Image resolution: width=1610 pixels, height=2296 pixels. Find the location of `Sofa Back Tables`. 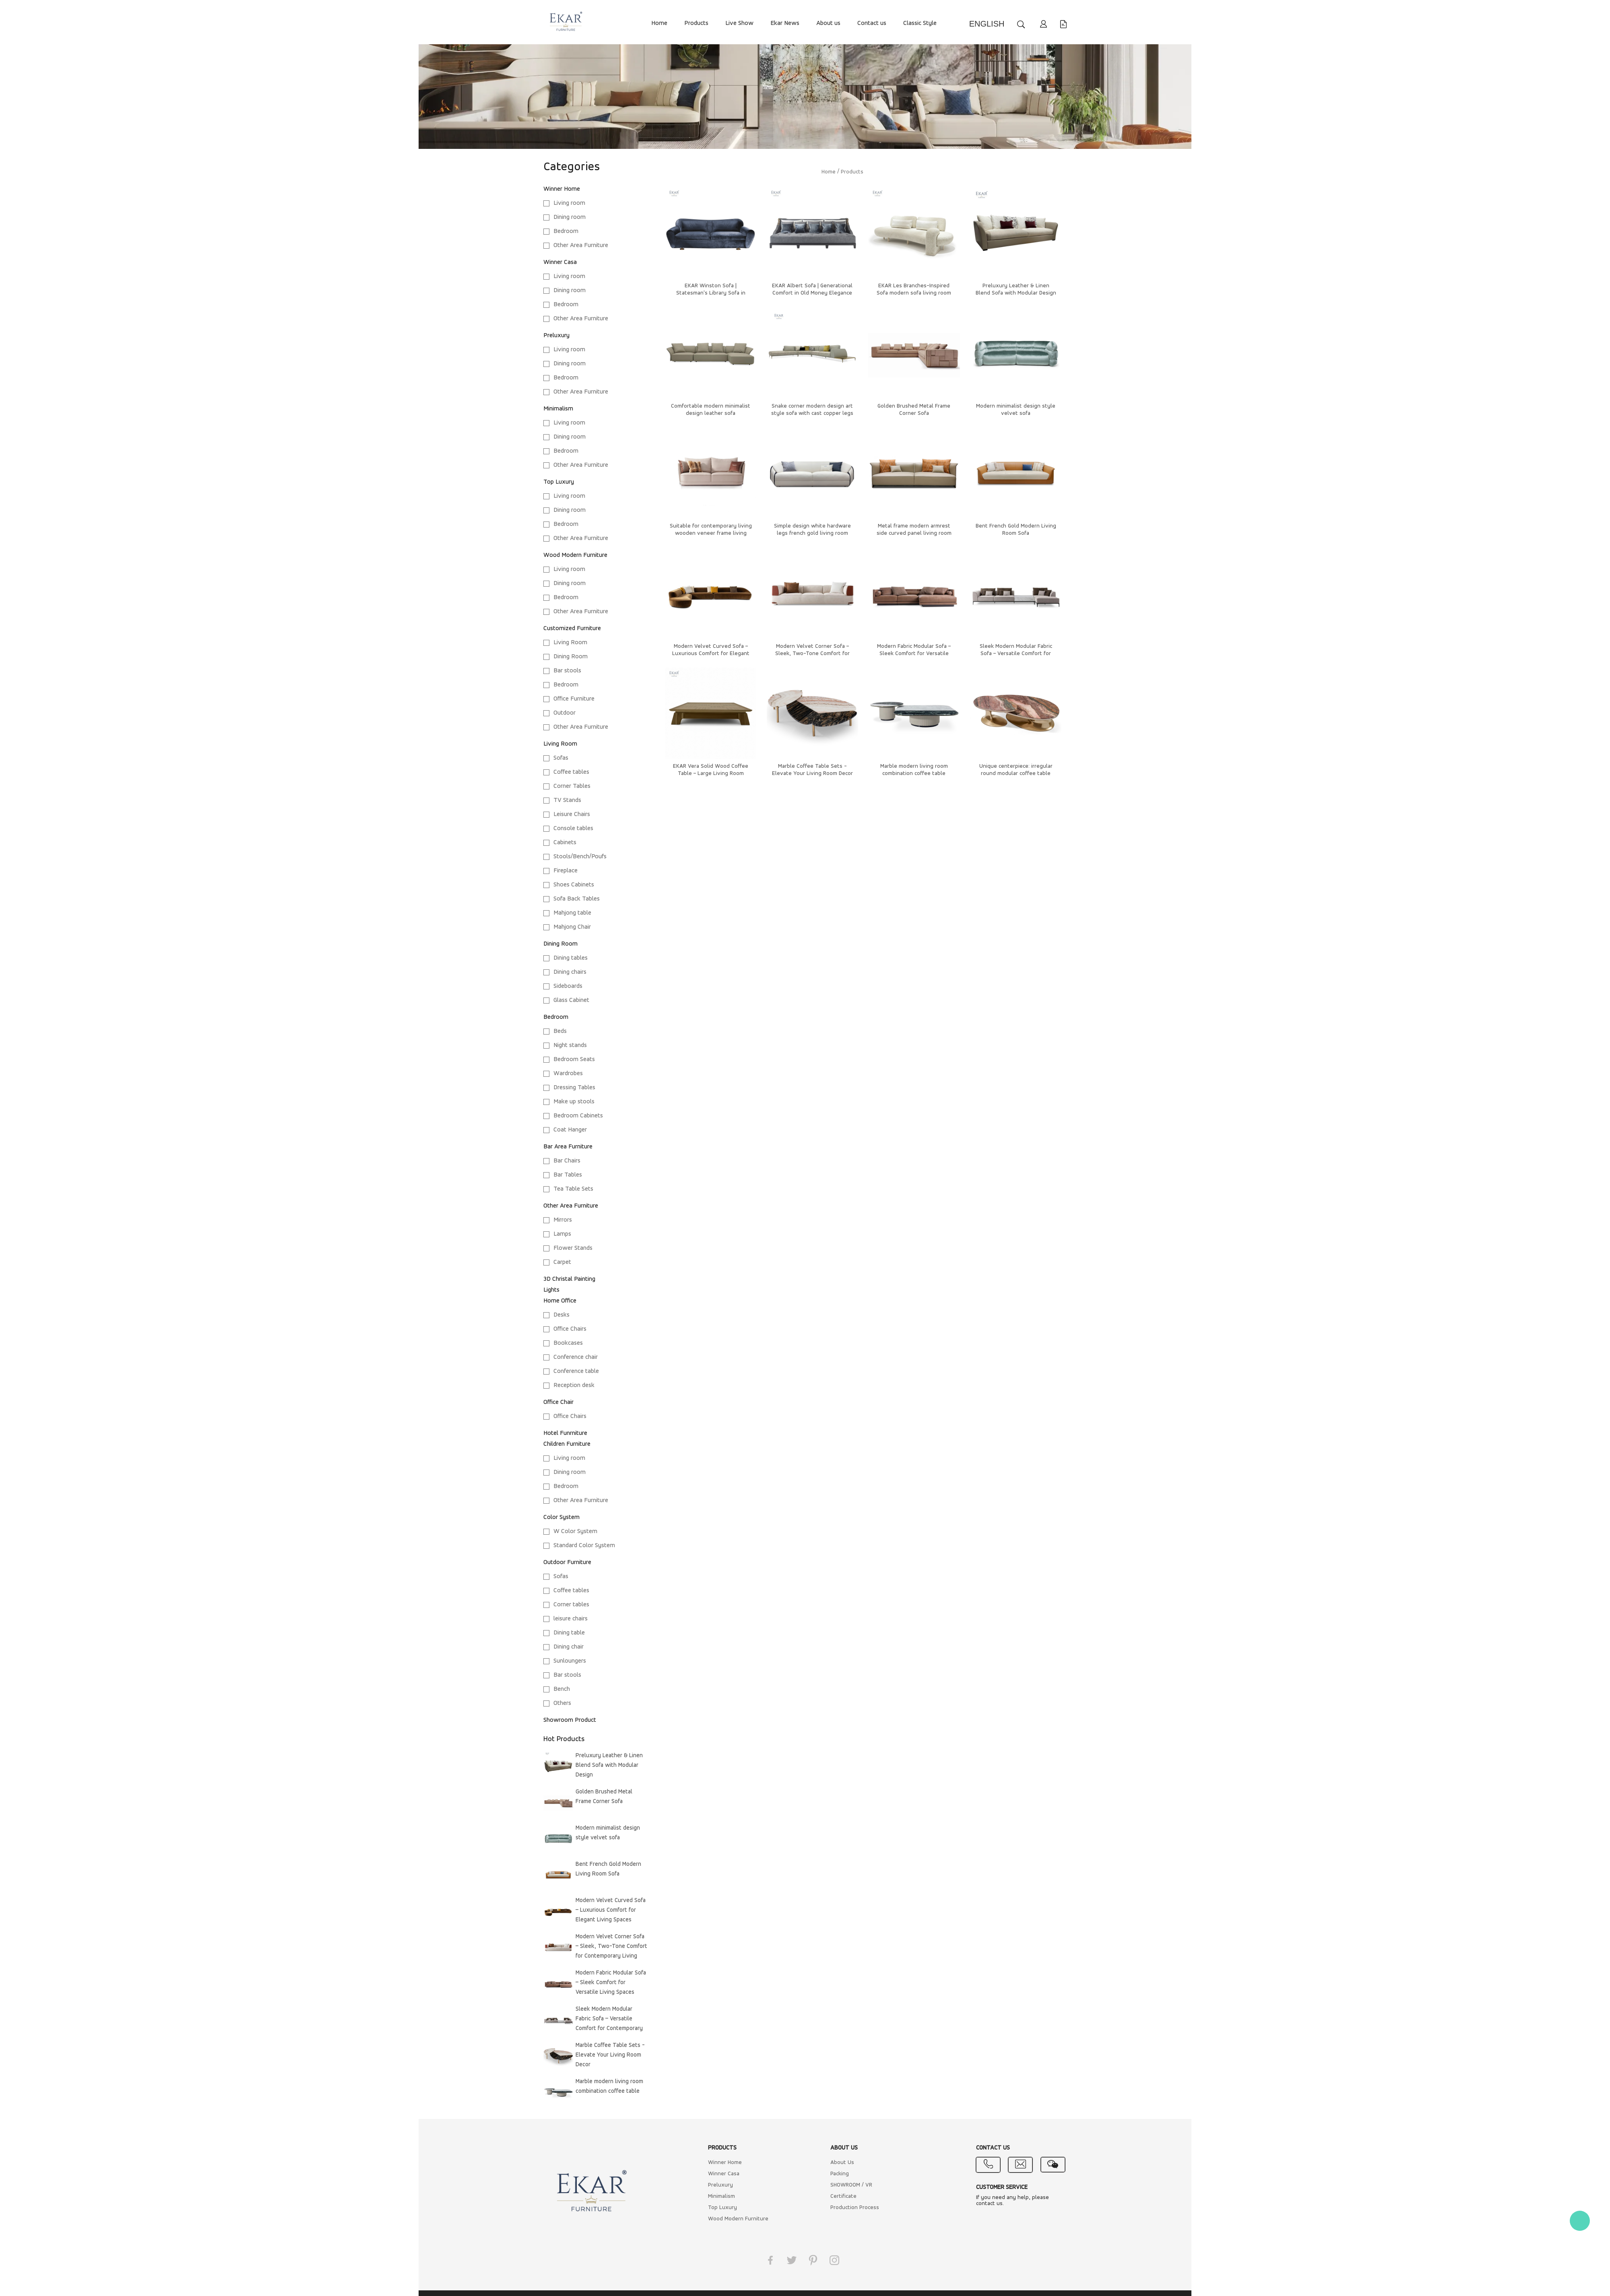

Sofa Back Tables is located at coordinates (576, 899).